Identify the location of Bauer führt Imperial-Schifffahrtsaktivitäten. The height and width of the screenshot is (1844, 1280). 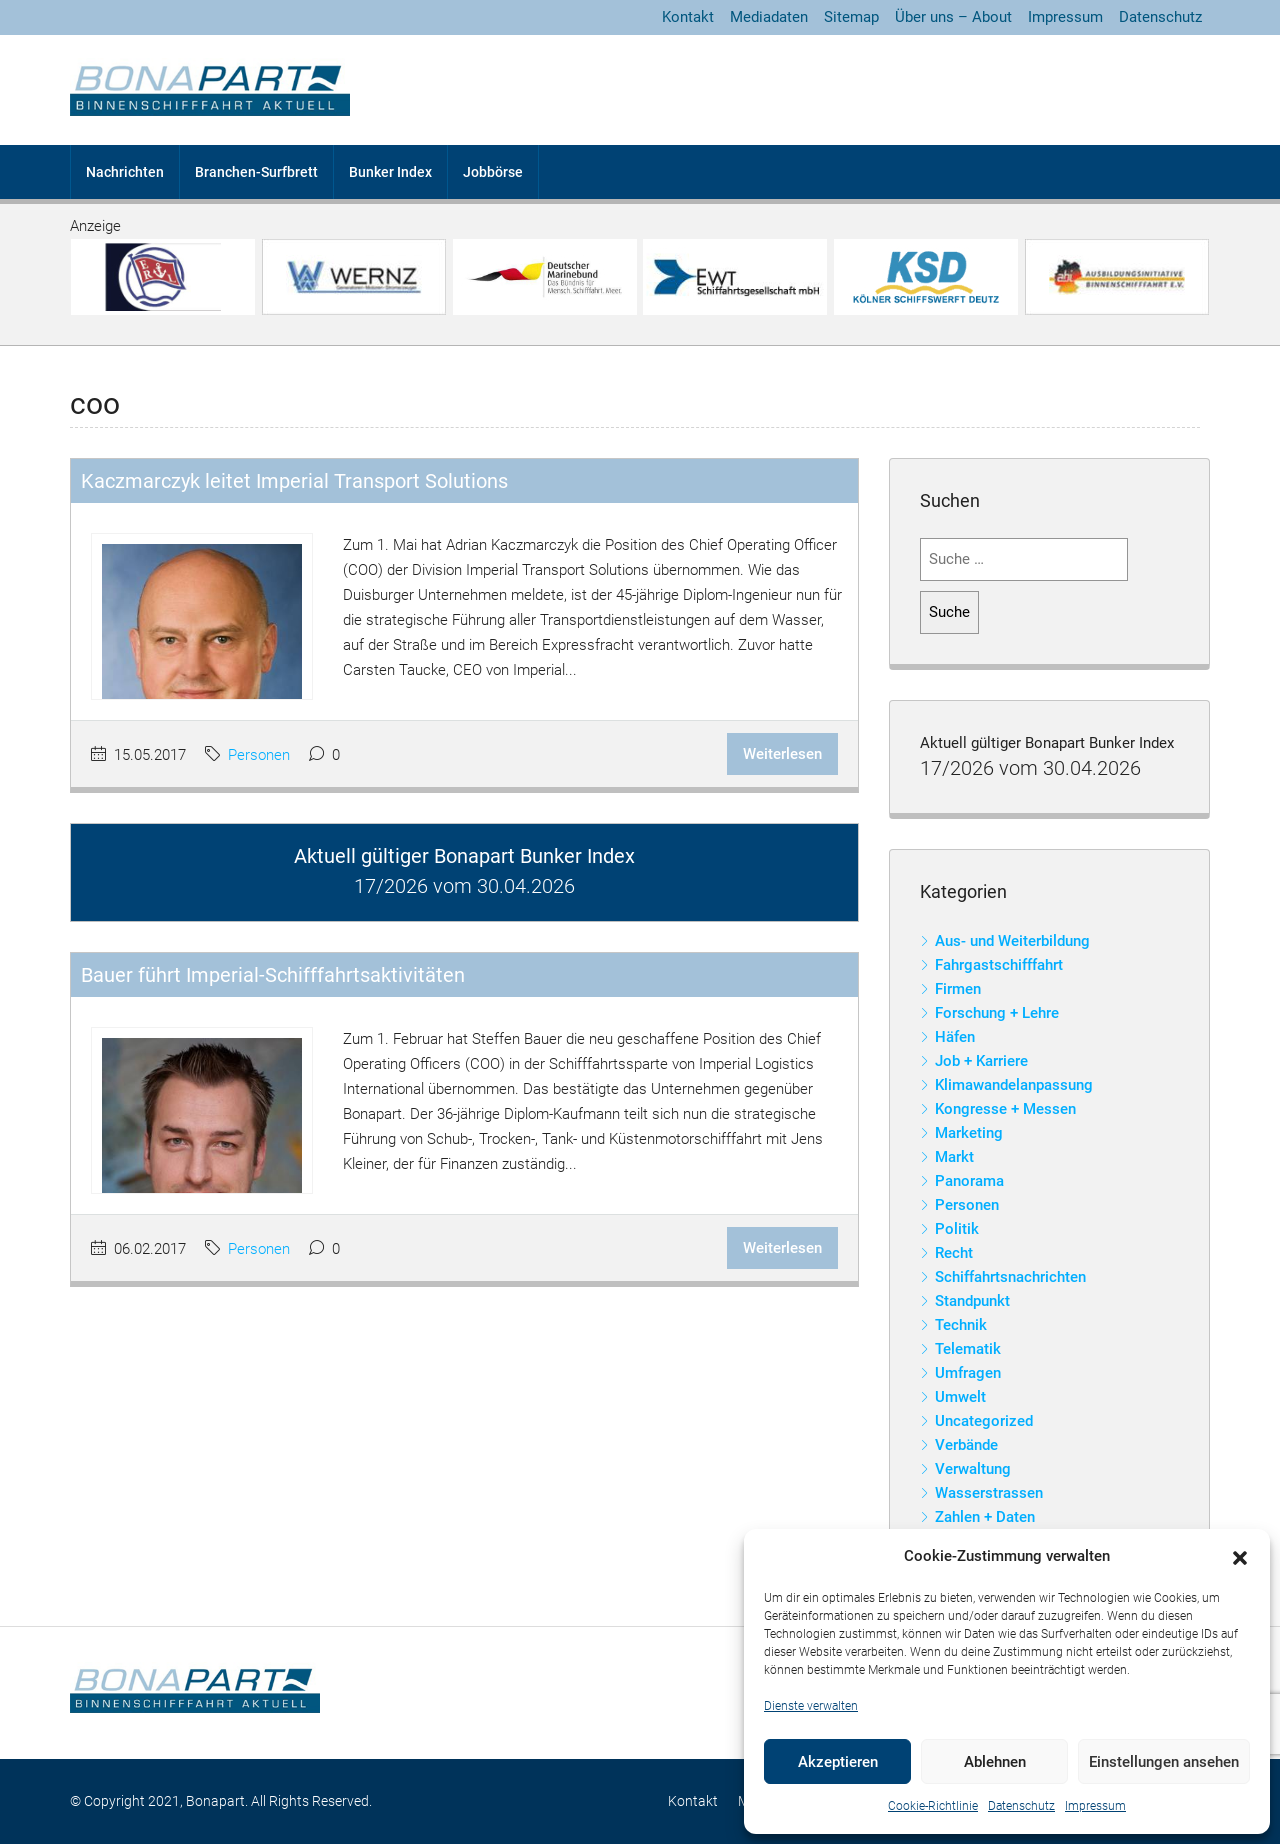
(273, 975).